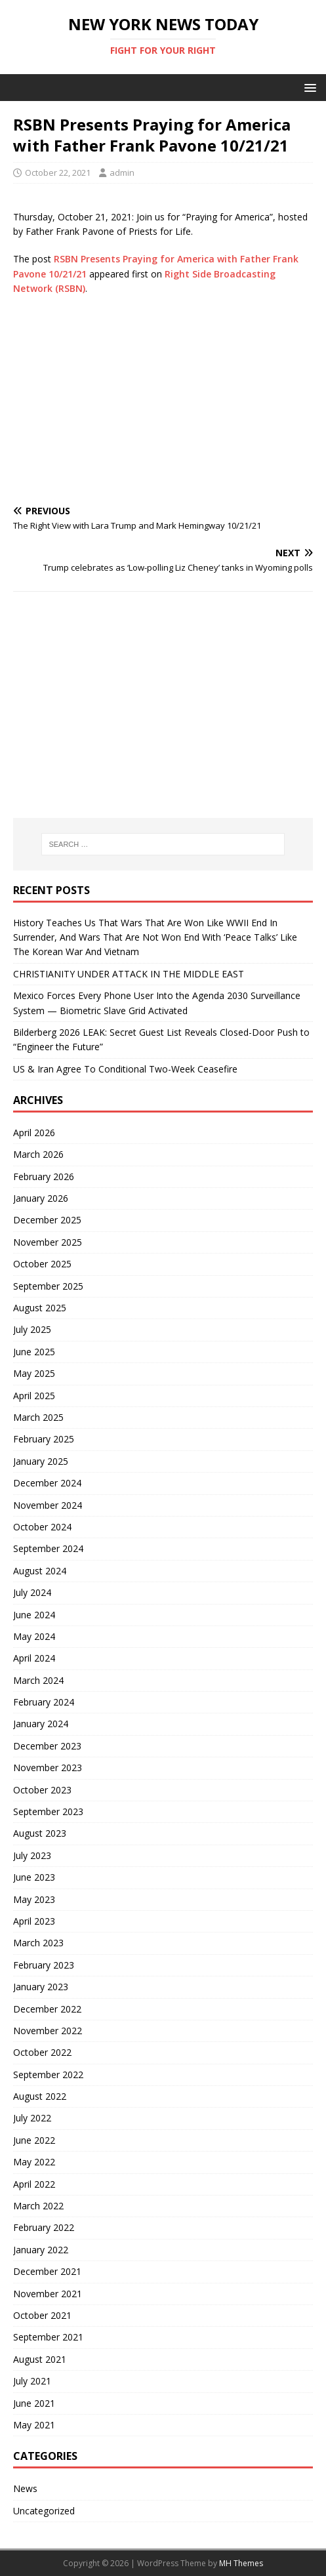 This screenshot has height=2576, width=326. What do you see at coordinates (42, 1790) in the screenshot?
I see `October 2023` at bounding box center [42, 1790].